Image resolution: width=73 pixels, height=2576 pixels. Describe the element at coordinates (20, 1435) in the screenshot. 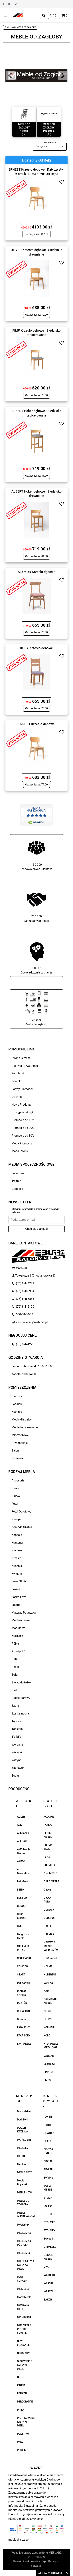

I see `Młodzieżowe` at that location.